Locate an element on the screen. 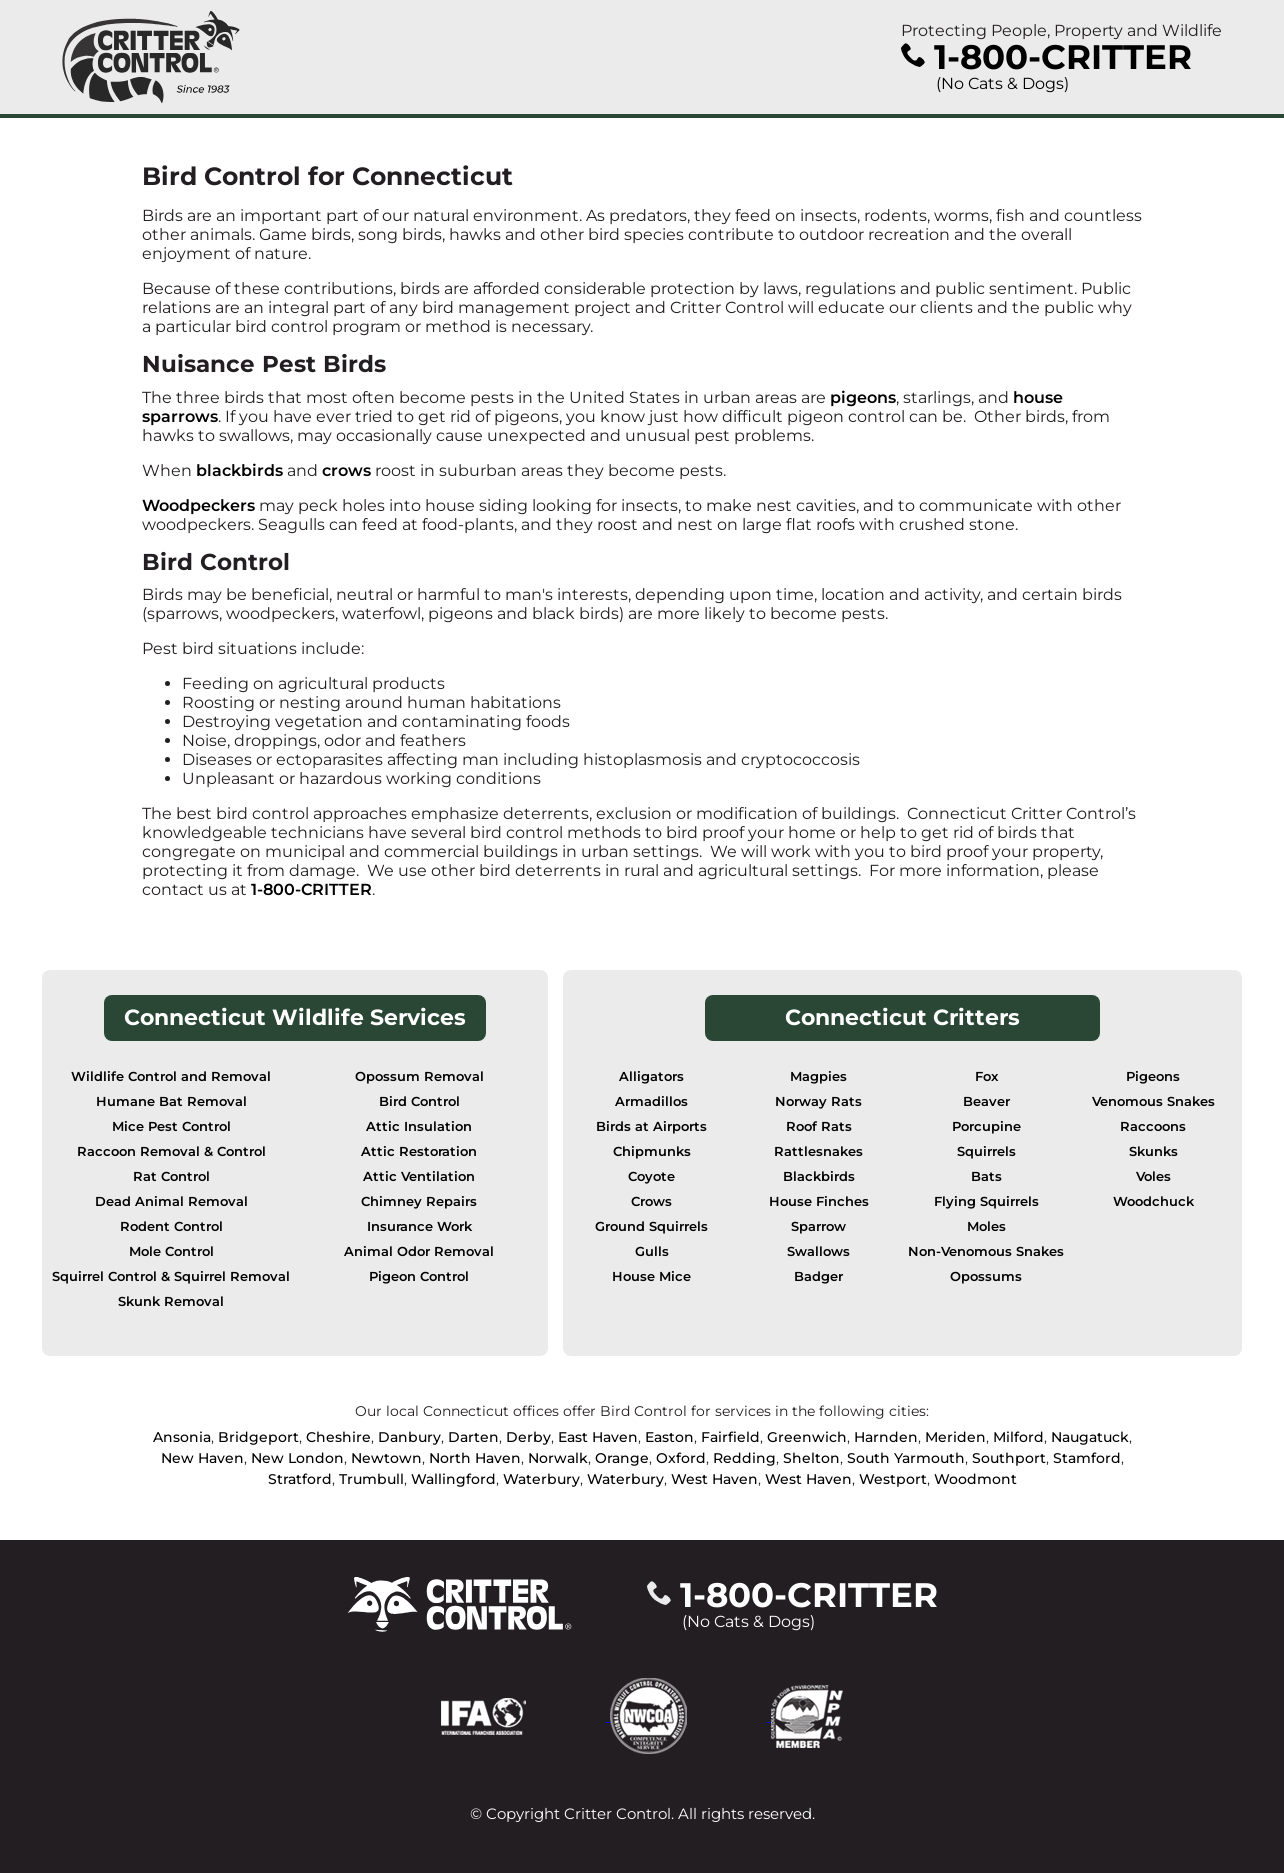  Venomous Snakes is located at coordinates (1153, 1101).